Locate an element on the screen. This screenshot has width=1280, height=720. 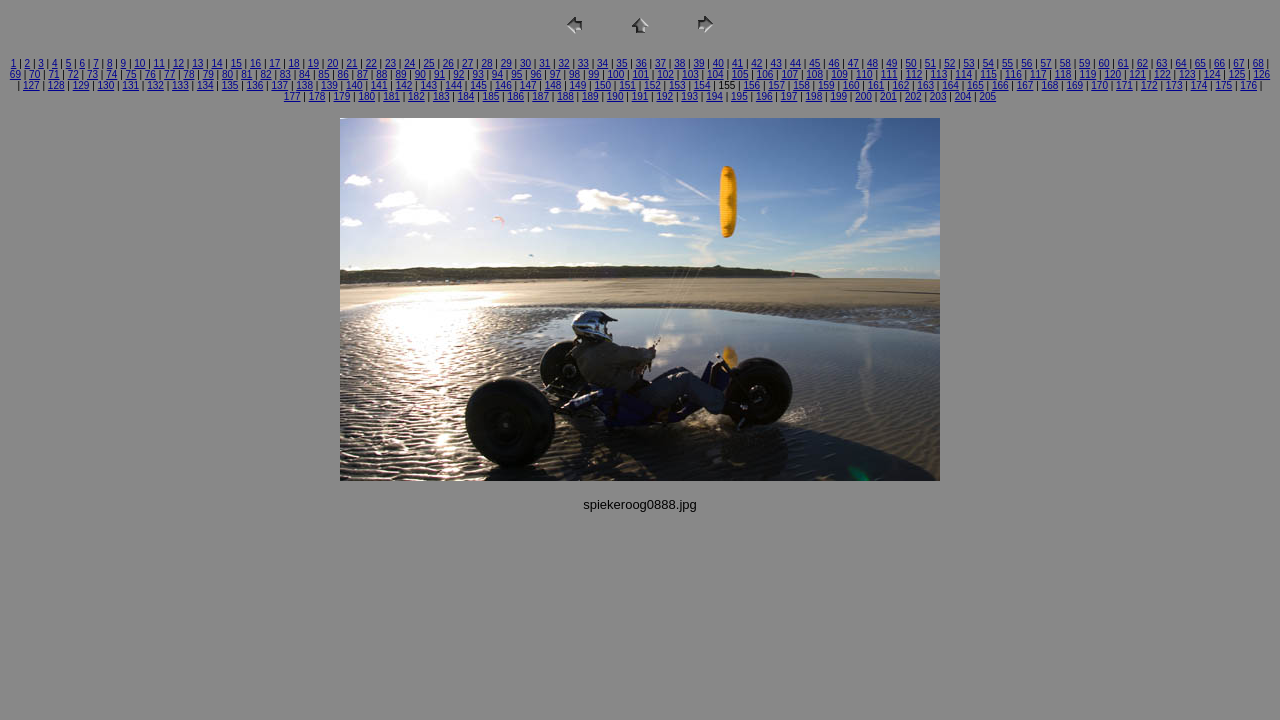
161 is located at coordinates (876, 85).